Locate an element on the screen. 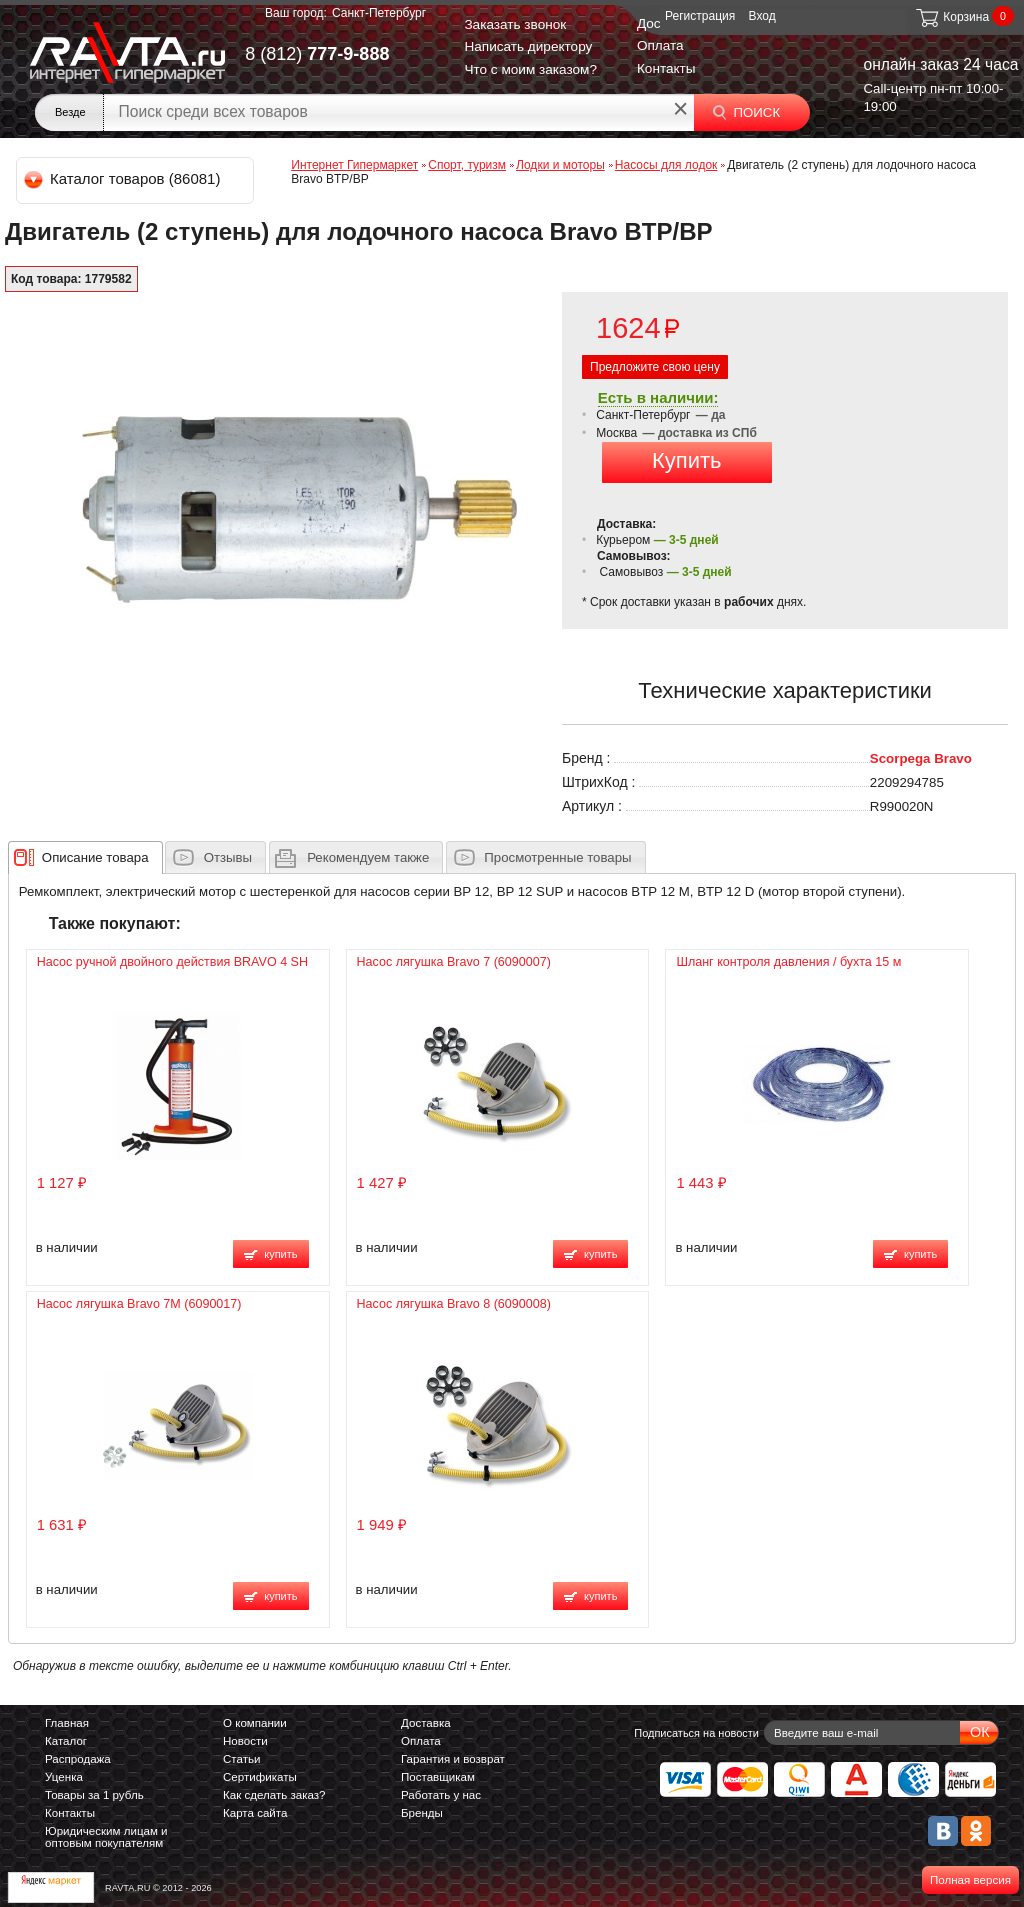 Image resolution: width=1024 pixels, height=1907 pixels. Сертификаты is located at coordinates (260, 1777).